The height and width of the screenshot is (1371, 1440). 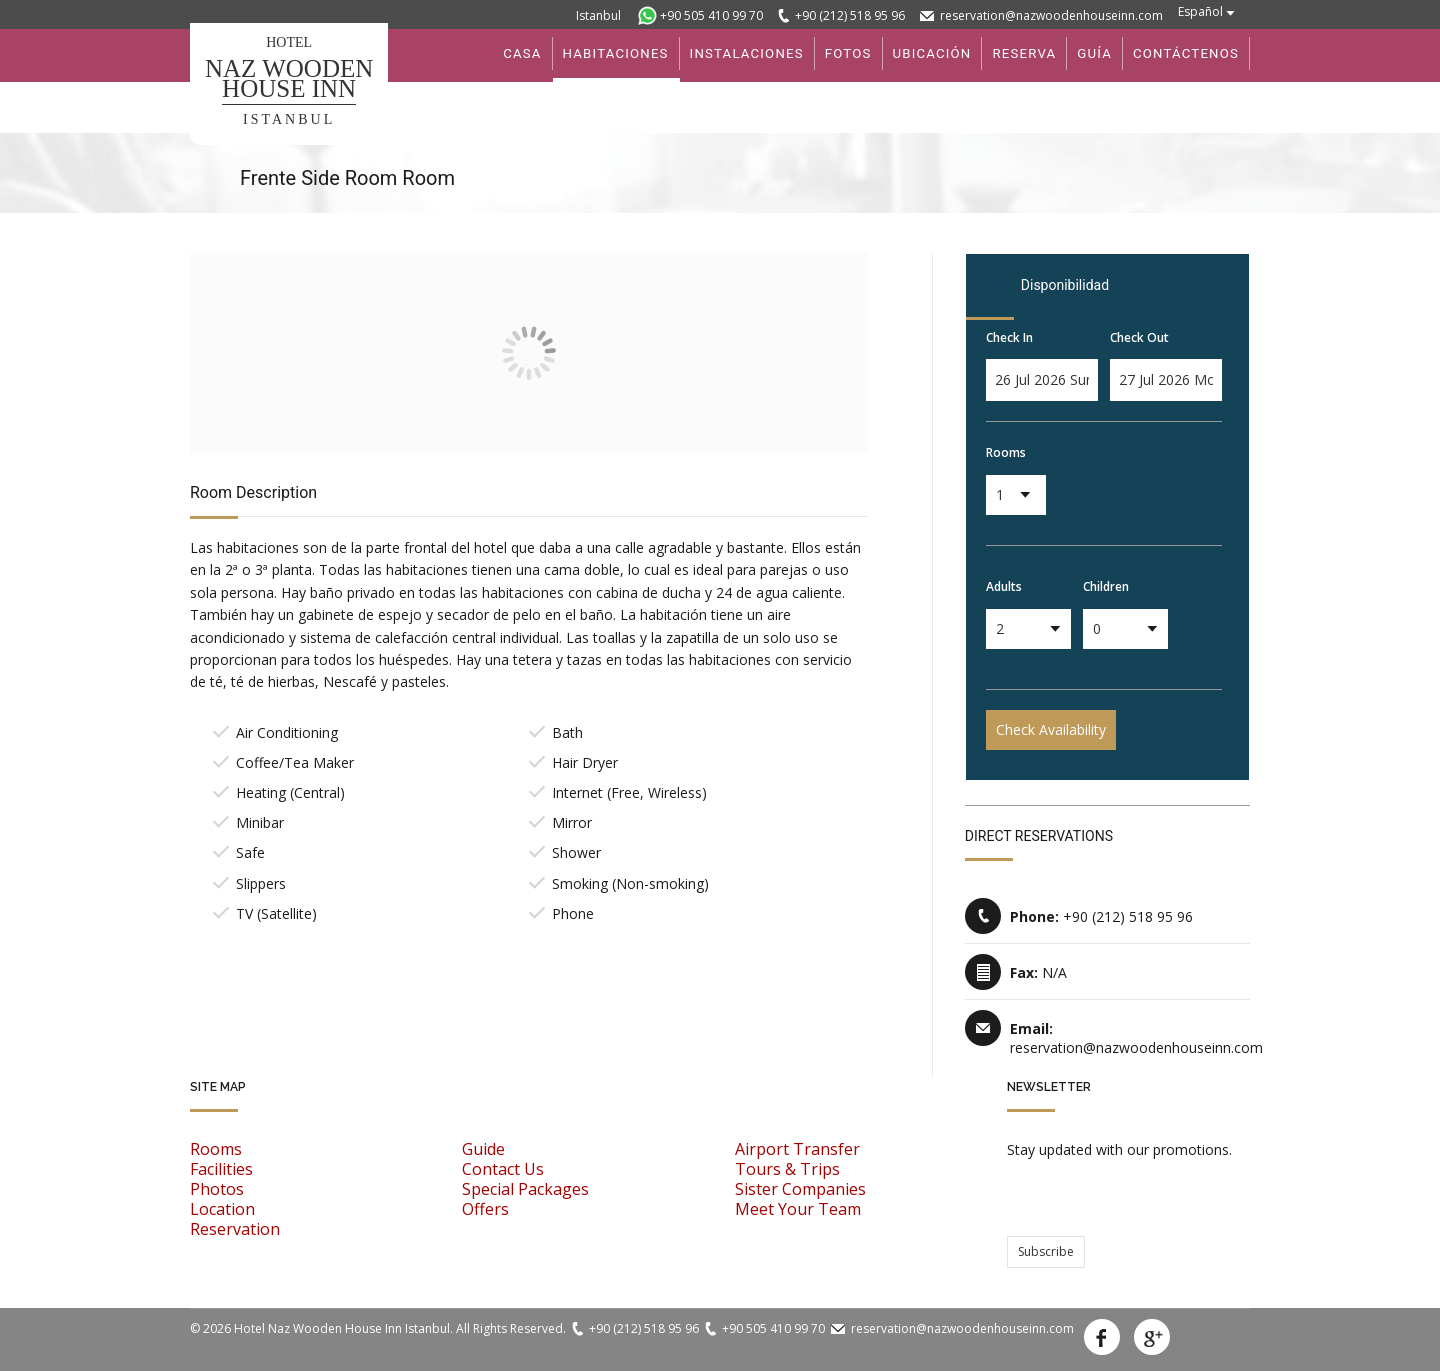 What do you see at coordinates (503, 1169) in the screenshot?
I see `Contact Us` at bounding box center [503, 1169].